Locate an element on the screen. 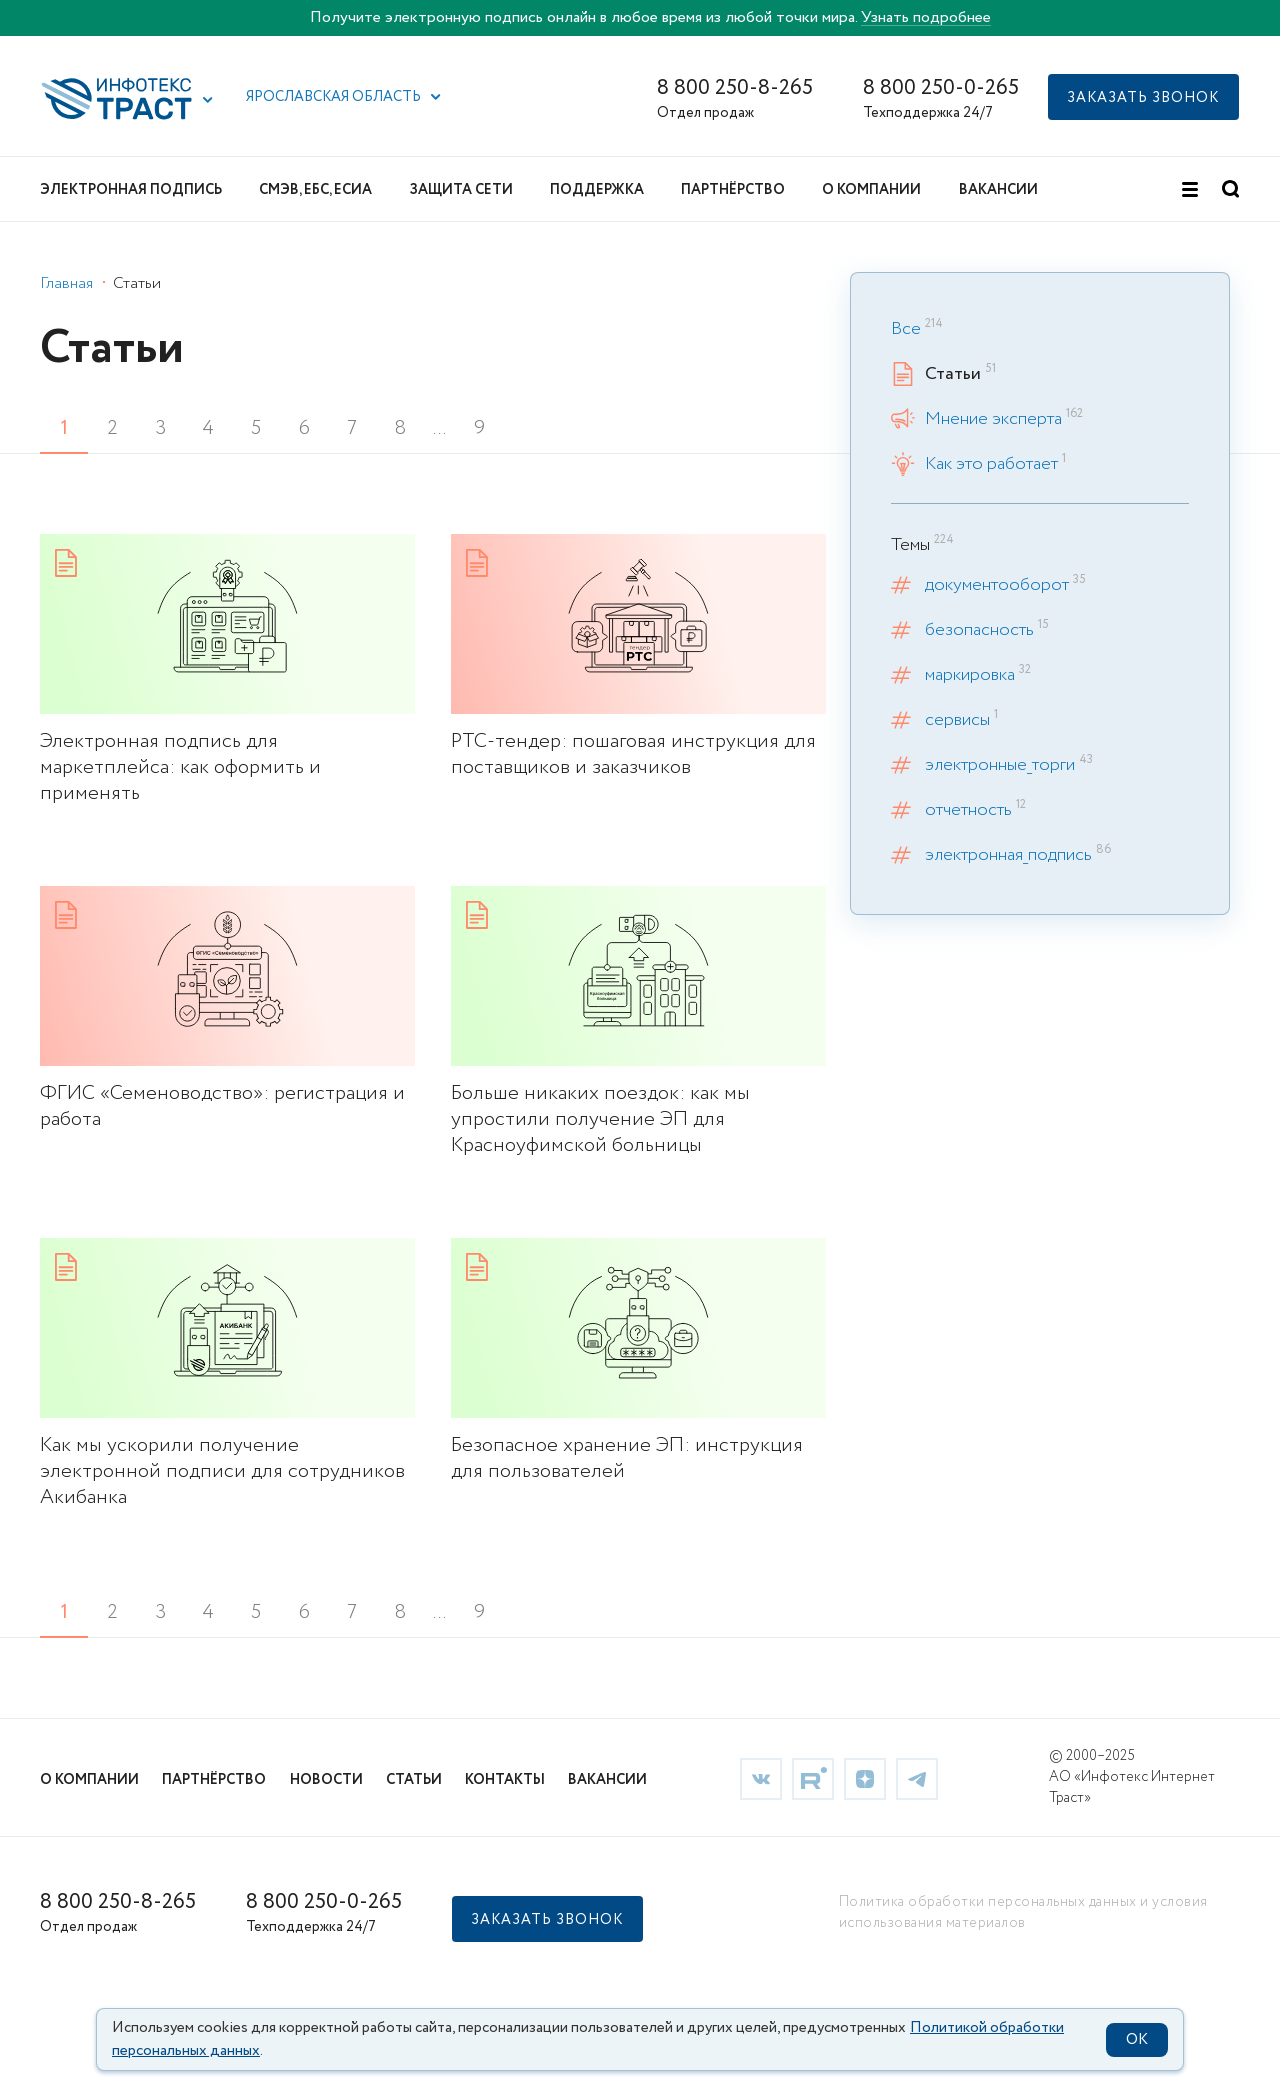  8 800 250-0-265 is located at coordinates (941, 88).